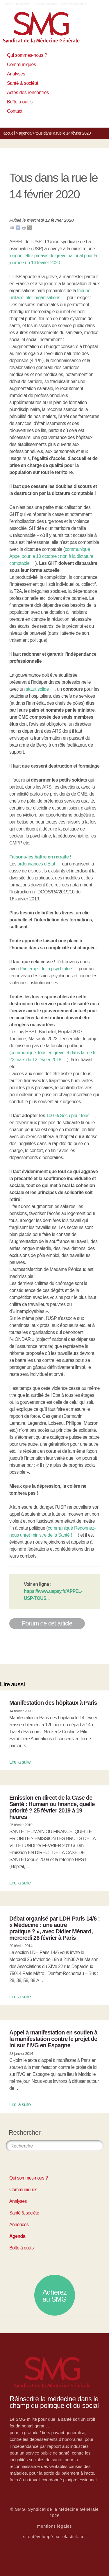 The width and height of the screenshot is (109, 2576). Describe the element at coordinates (21, 64) in the screenshot. I see `Communiqués` at that location.